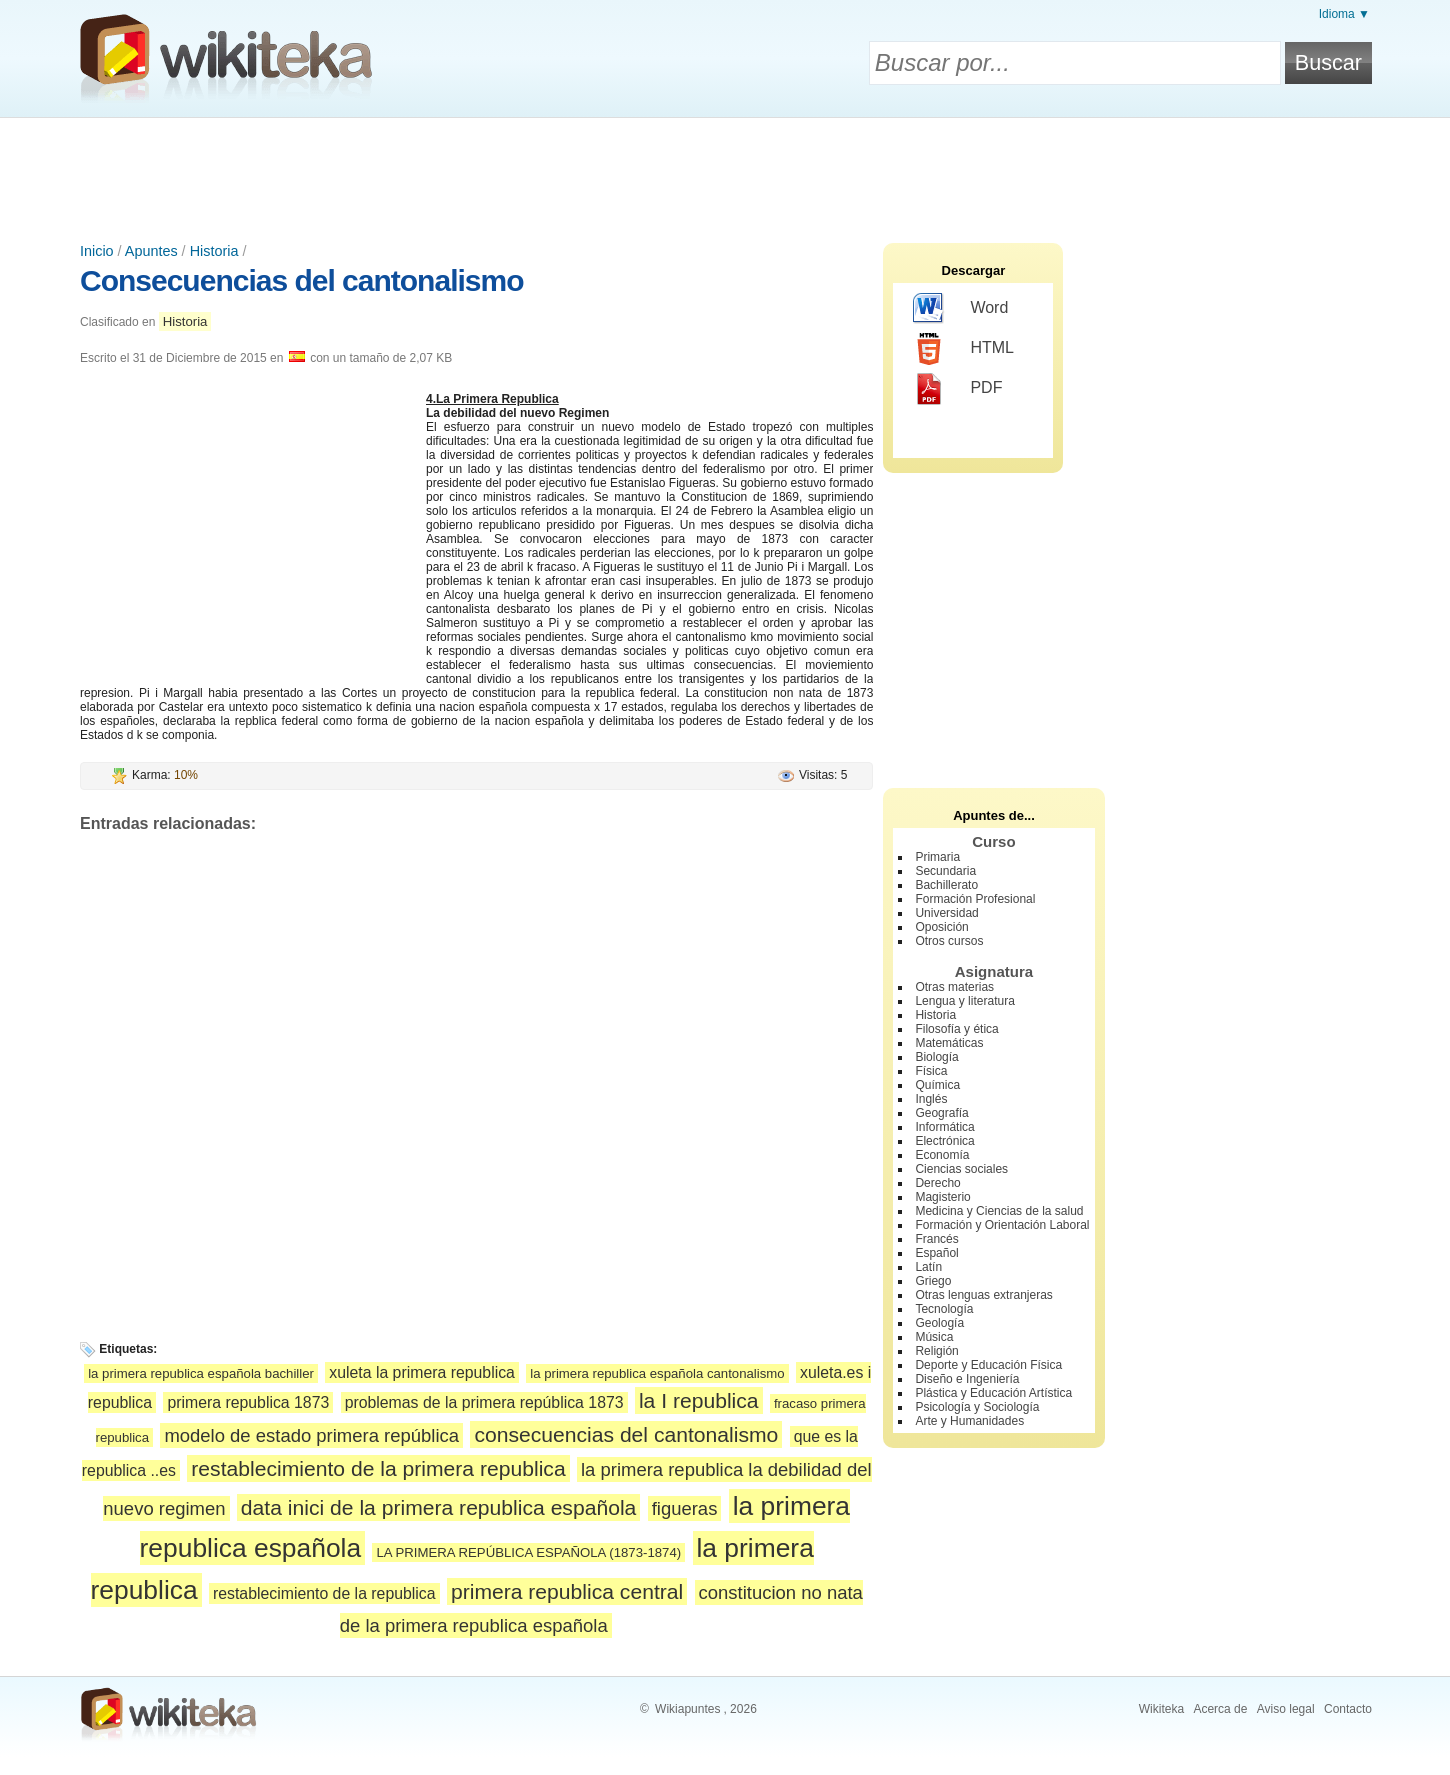 The height and width of the screenshot is (1775, 1450). I want to click on Consecuencias del cantonalismo, so click(301, 280).